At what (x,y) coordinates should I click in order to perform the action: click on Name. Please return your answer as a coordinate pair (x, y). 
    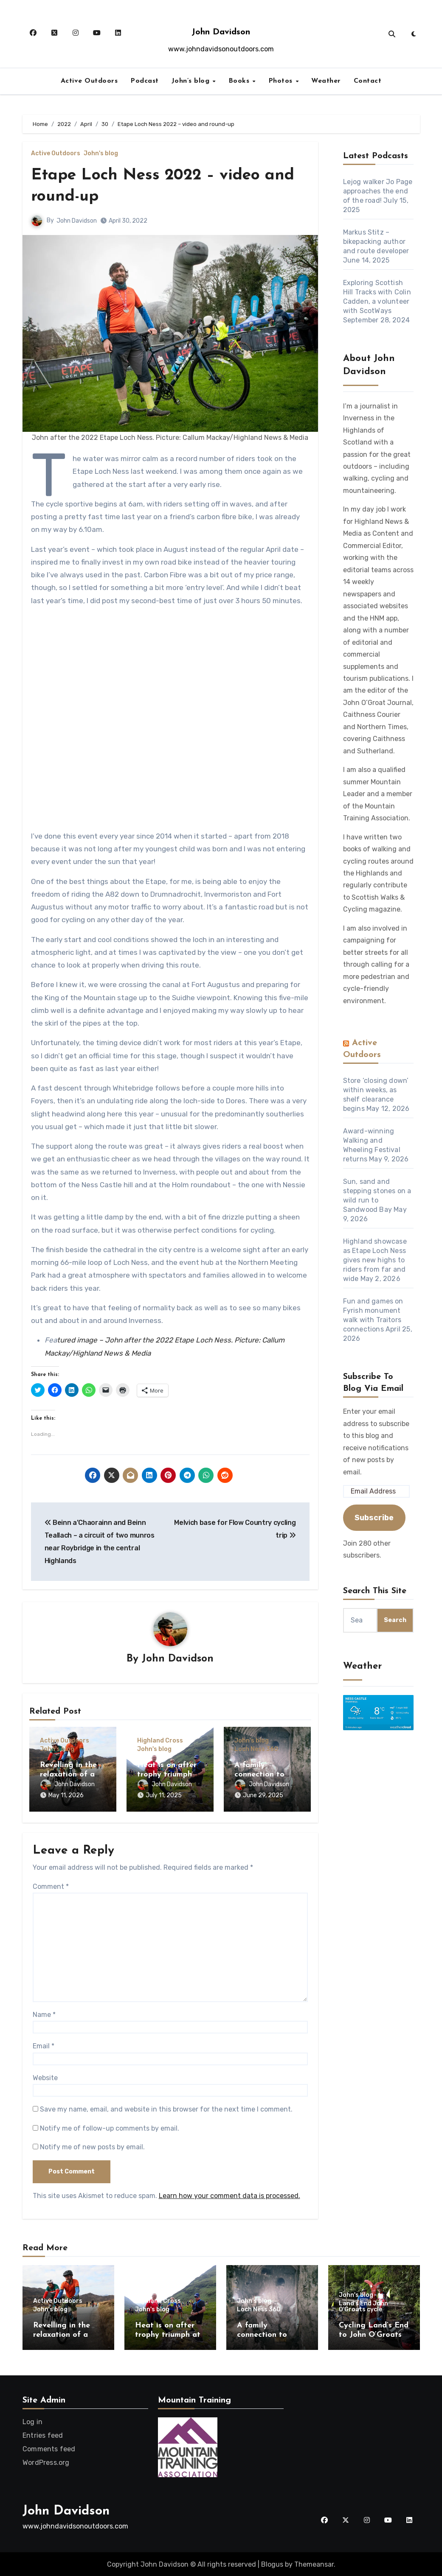
    Looking at the image, I should click on (44, 2014).